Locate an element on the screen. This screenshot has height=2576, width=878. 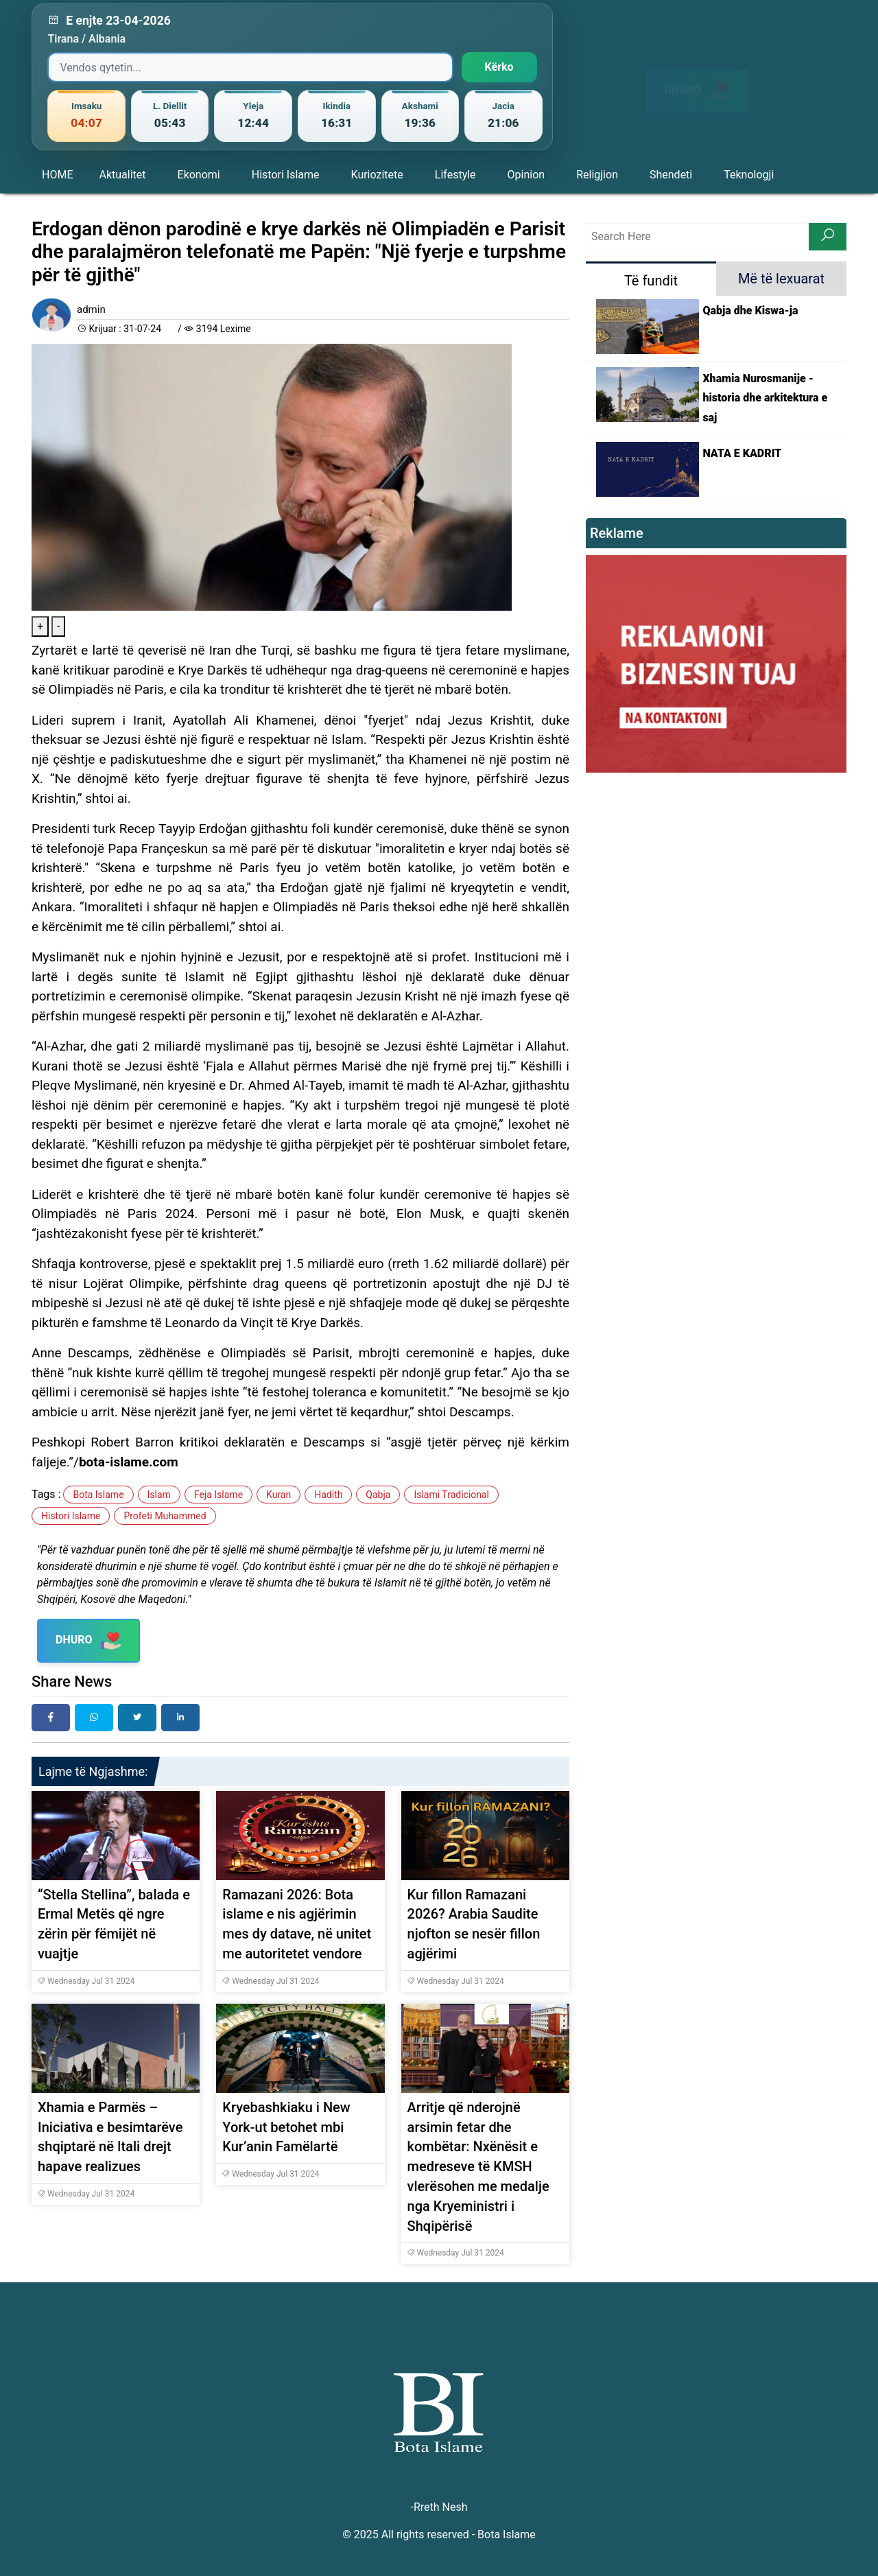
Ekonomi is located at coordinates (199, 174).